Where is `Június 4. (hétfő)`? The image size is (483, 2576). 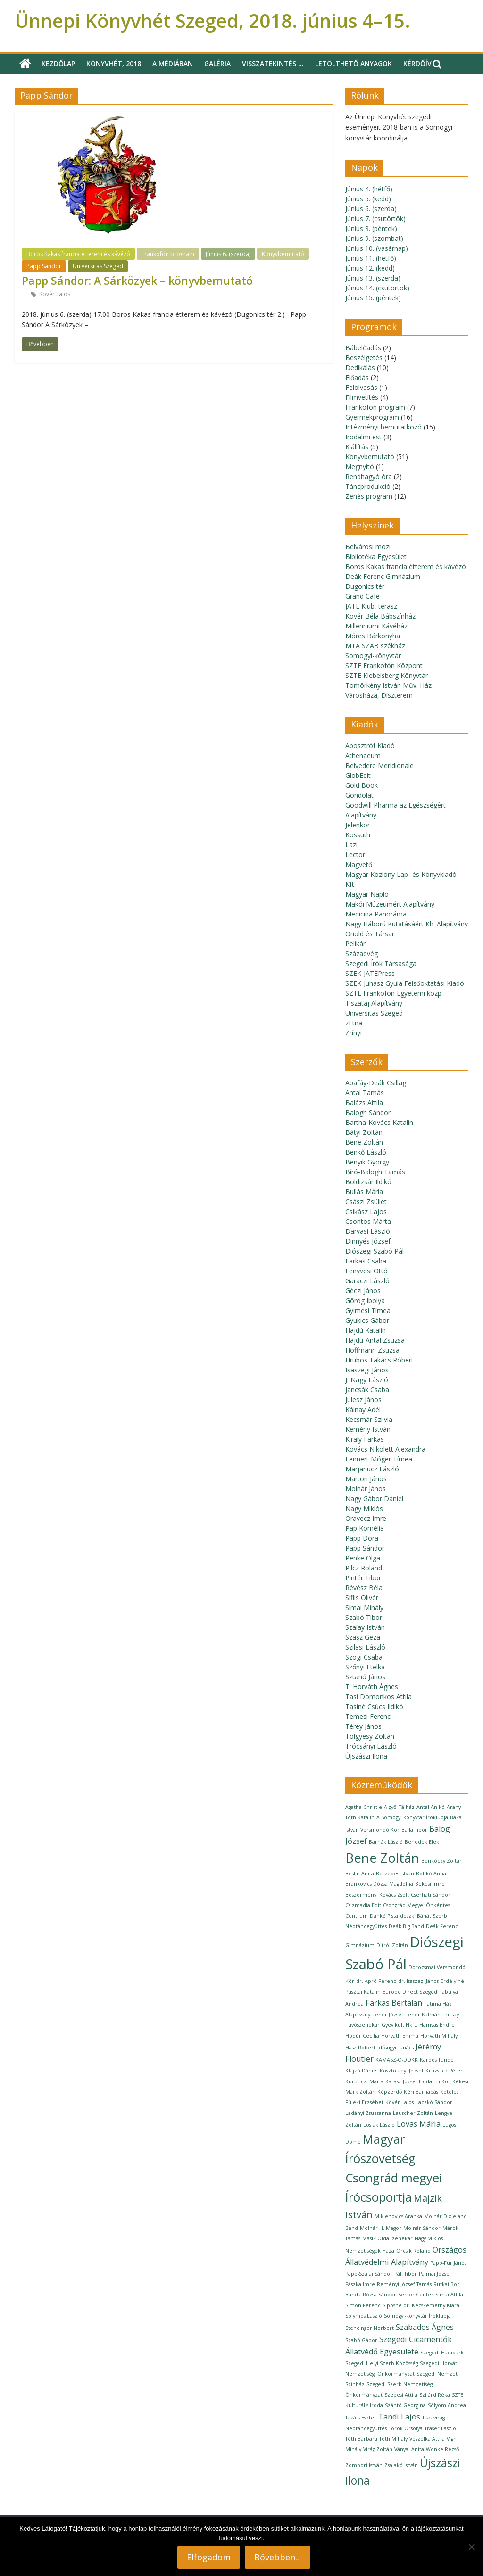 Június 4. (hétfő) is located at coordinates (368, 188).